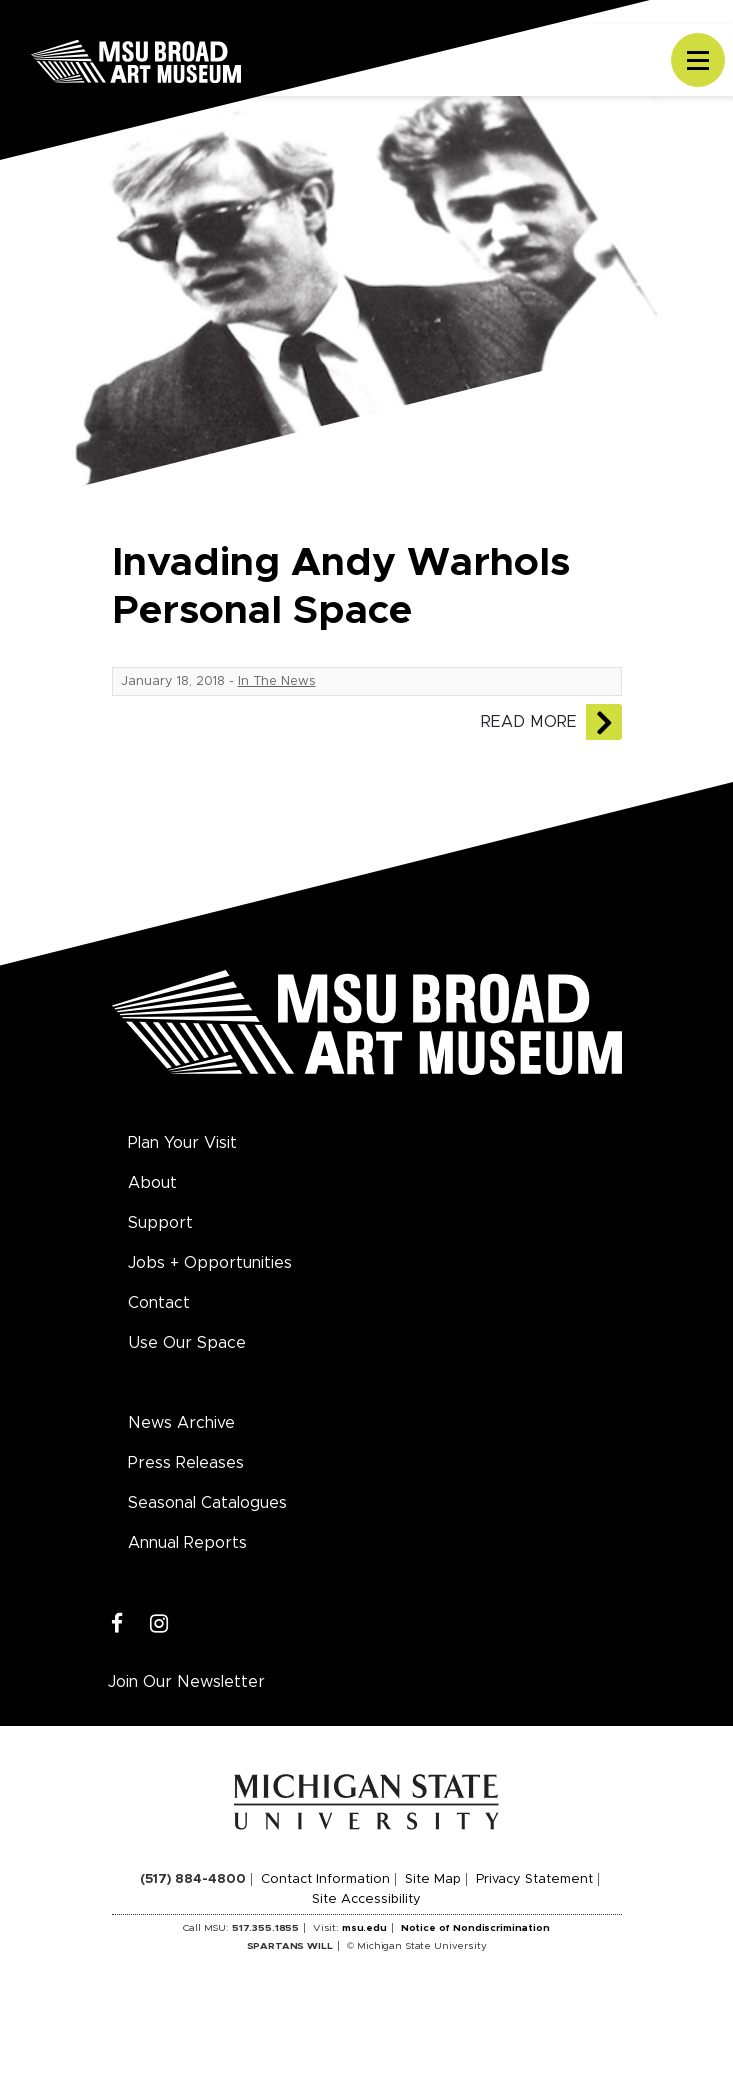  I want to click on Jobs + Opportunities, so click(210, 1263).